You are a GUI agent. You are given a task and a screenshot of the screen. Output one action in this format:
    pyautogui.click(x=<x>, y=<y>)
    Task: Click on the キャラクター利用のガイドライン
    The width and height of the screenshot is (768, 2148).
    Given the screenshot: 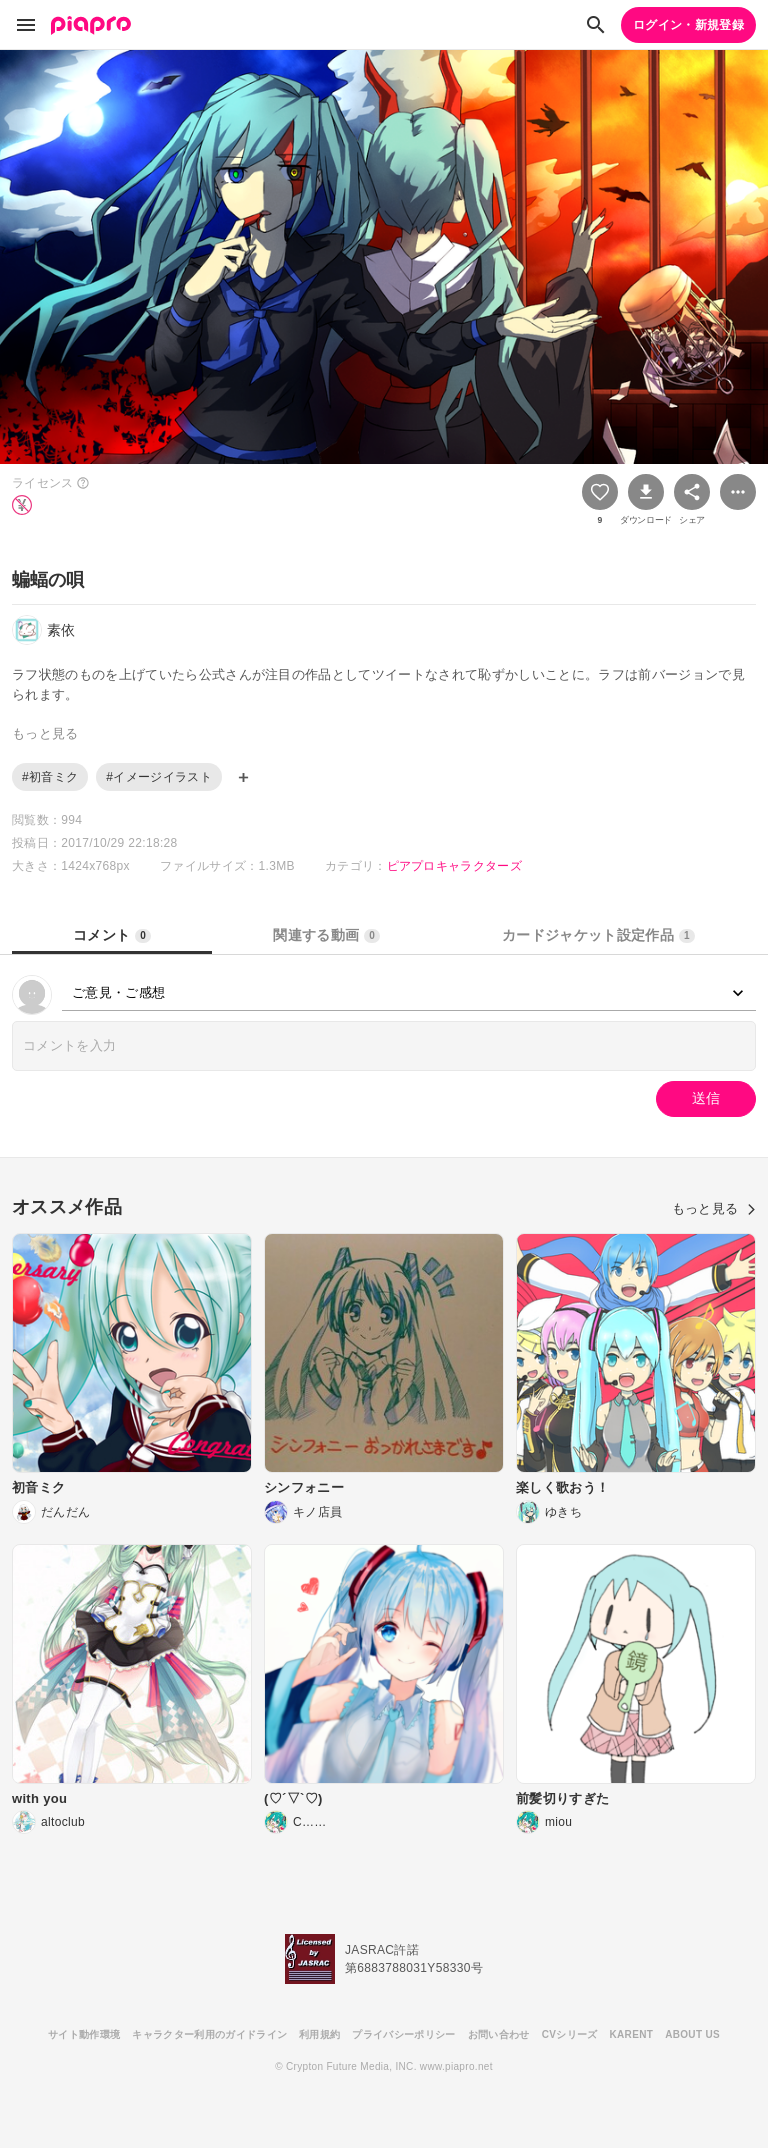 What is the action you would take?
    pyautogui.click(x=209, y=2034)
    